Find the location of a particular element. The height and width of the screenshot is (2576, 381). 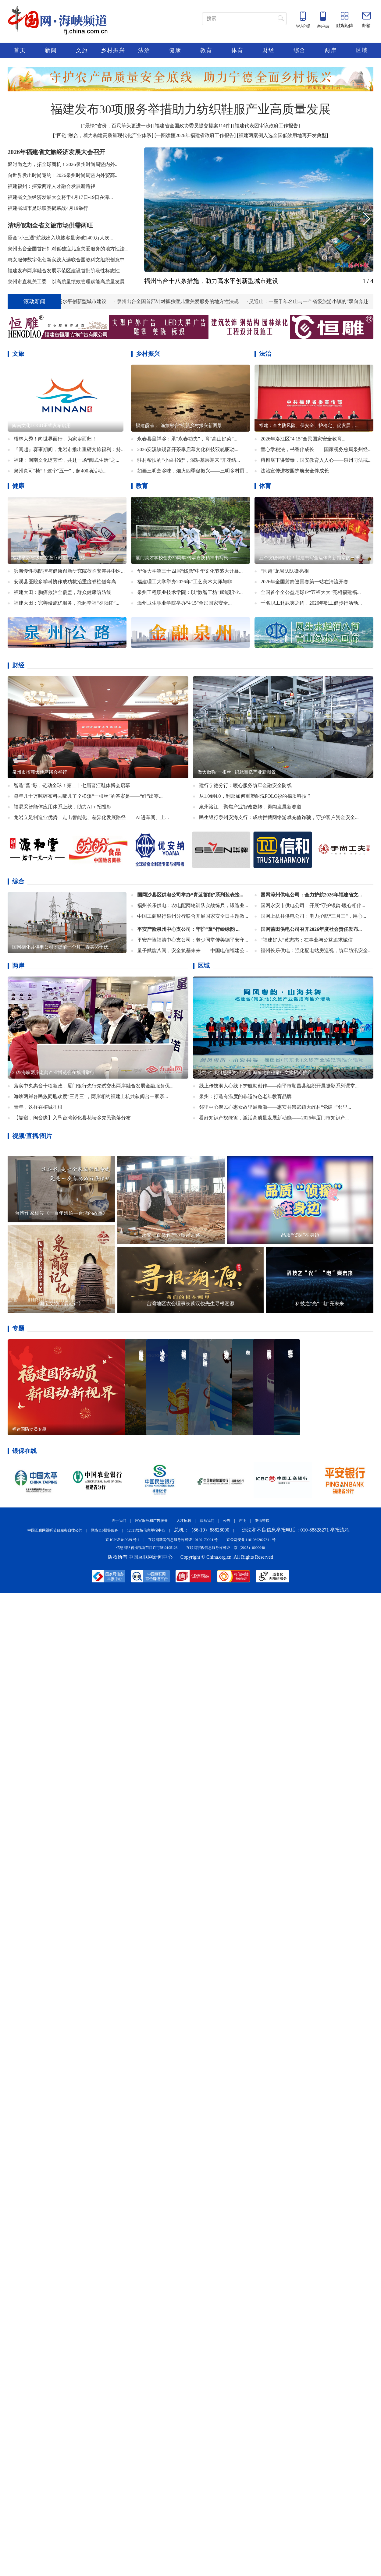

泉州出台全国首部针对孤独症儿童关爱服务的地方性法... is located at coordinates (68, 248).